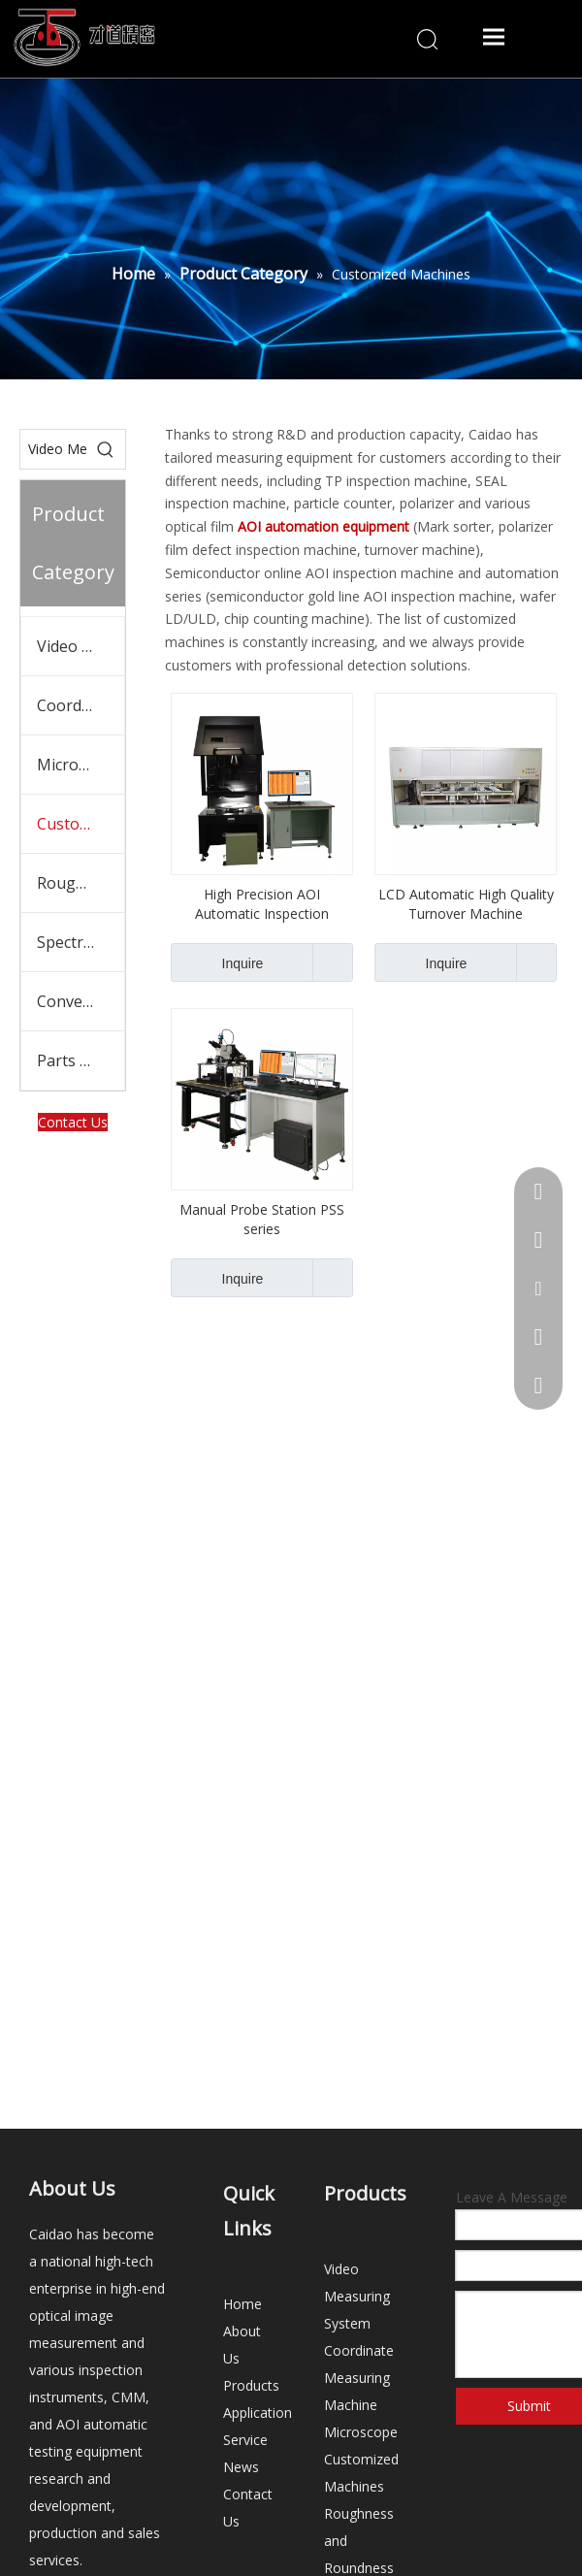 This screenshot has width=582, height=2576. Describe the element at coordinates (80, 646) in the screenshot. I see `Video Measuring System` at that location.